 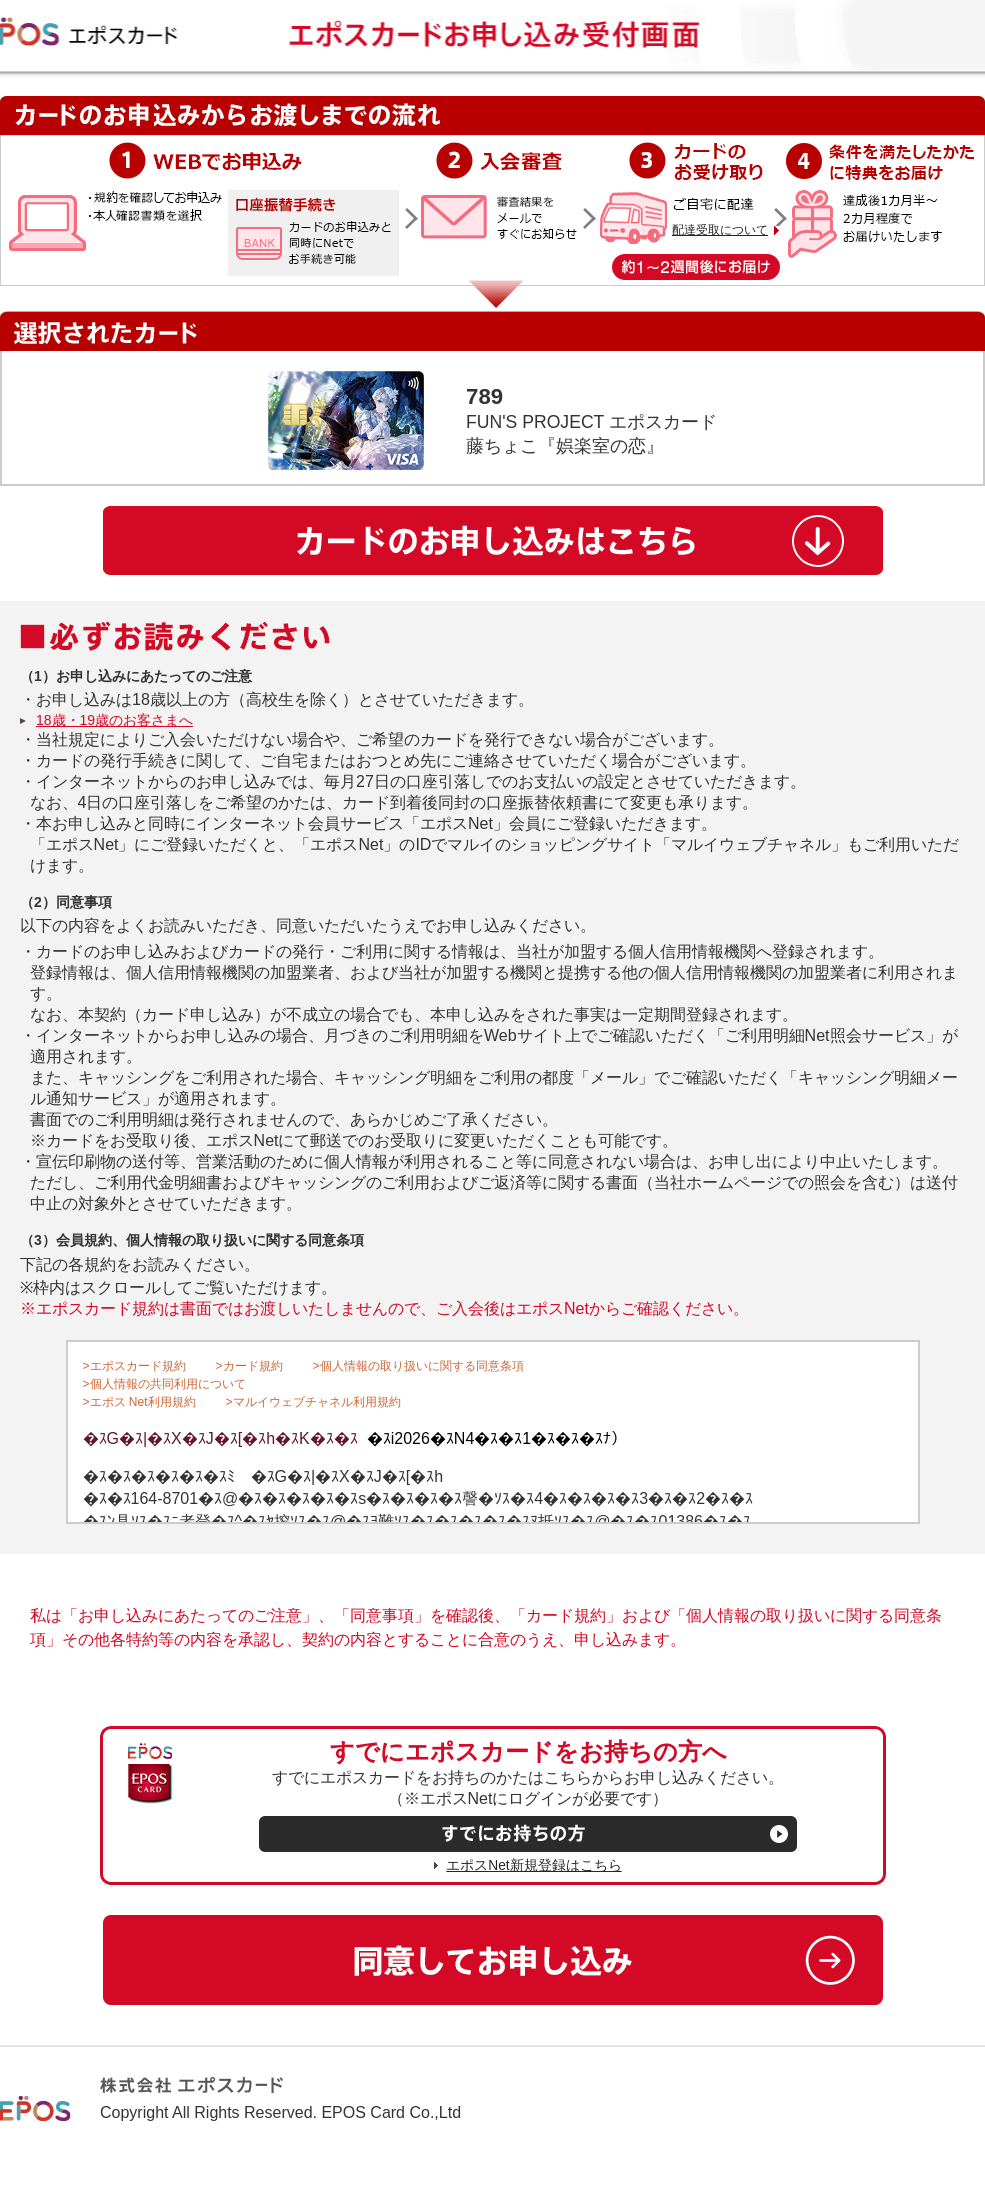 I want to click on 18歳・19歳のお客さまへ, so click(x=114, y=720).